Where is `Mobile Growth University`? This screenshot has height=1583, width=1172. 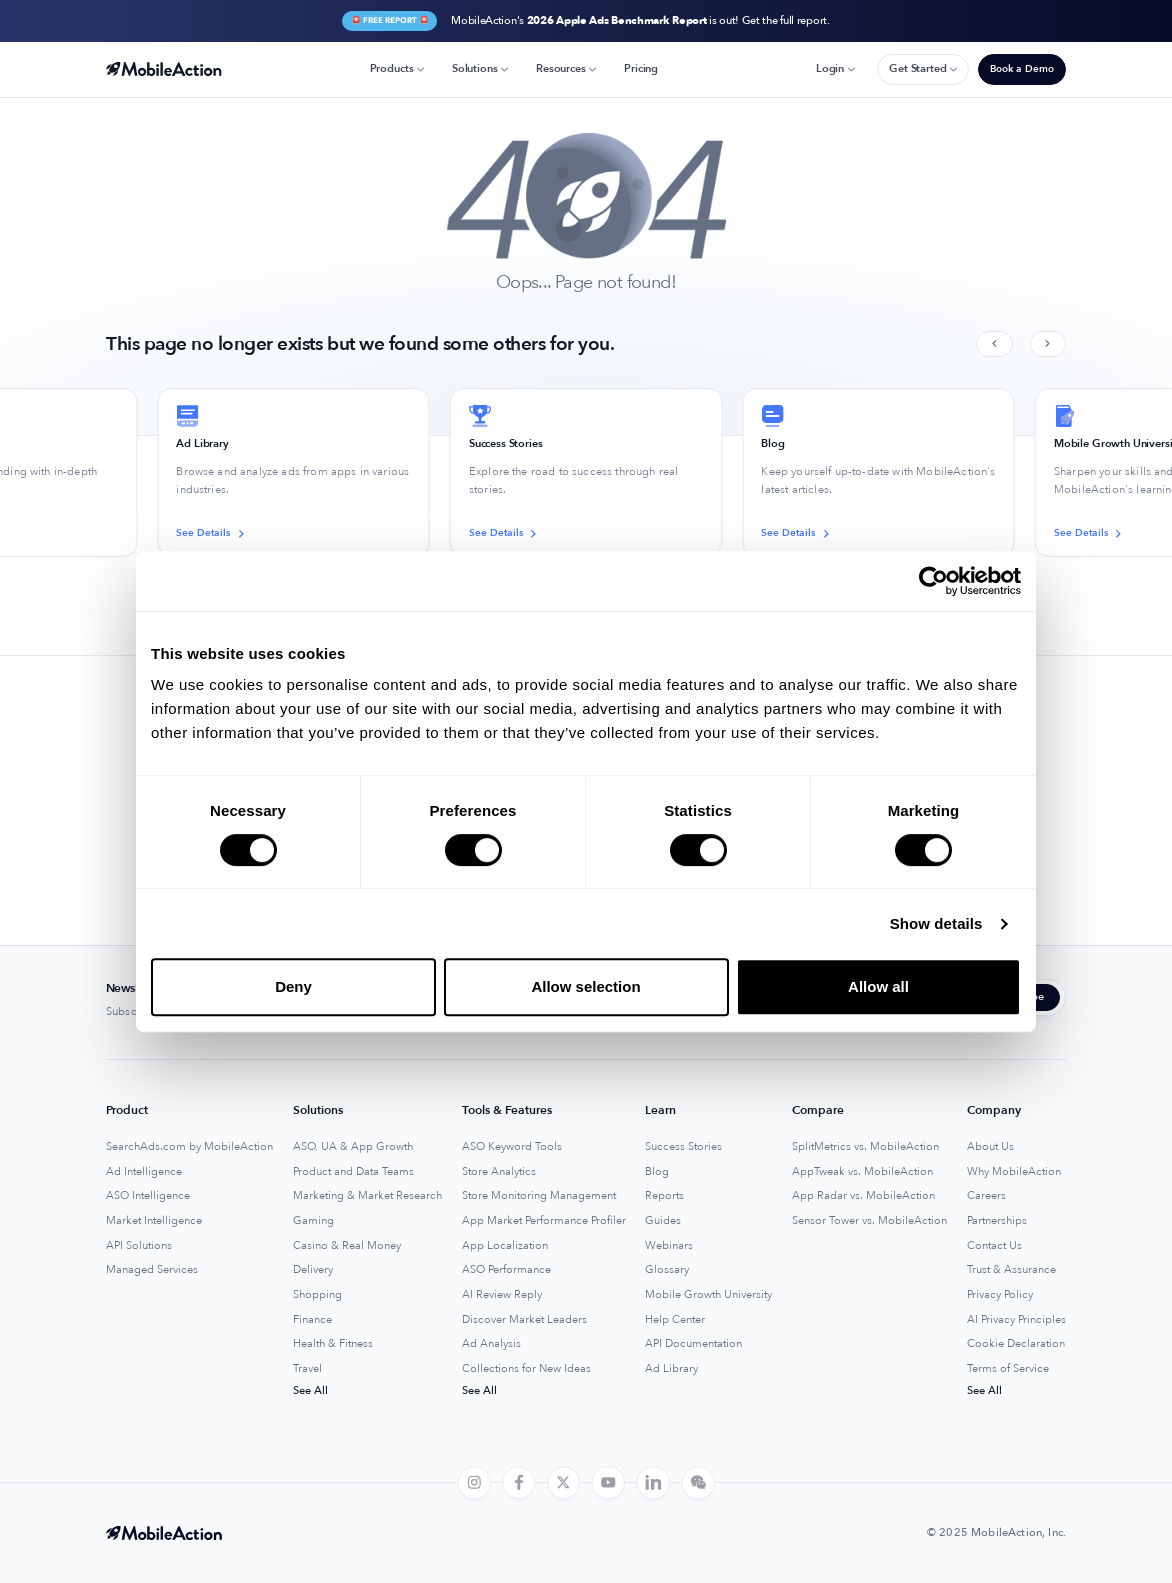
Mobile Growth University is located at coordinates (708, 1295).